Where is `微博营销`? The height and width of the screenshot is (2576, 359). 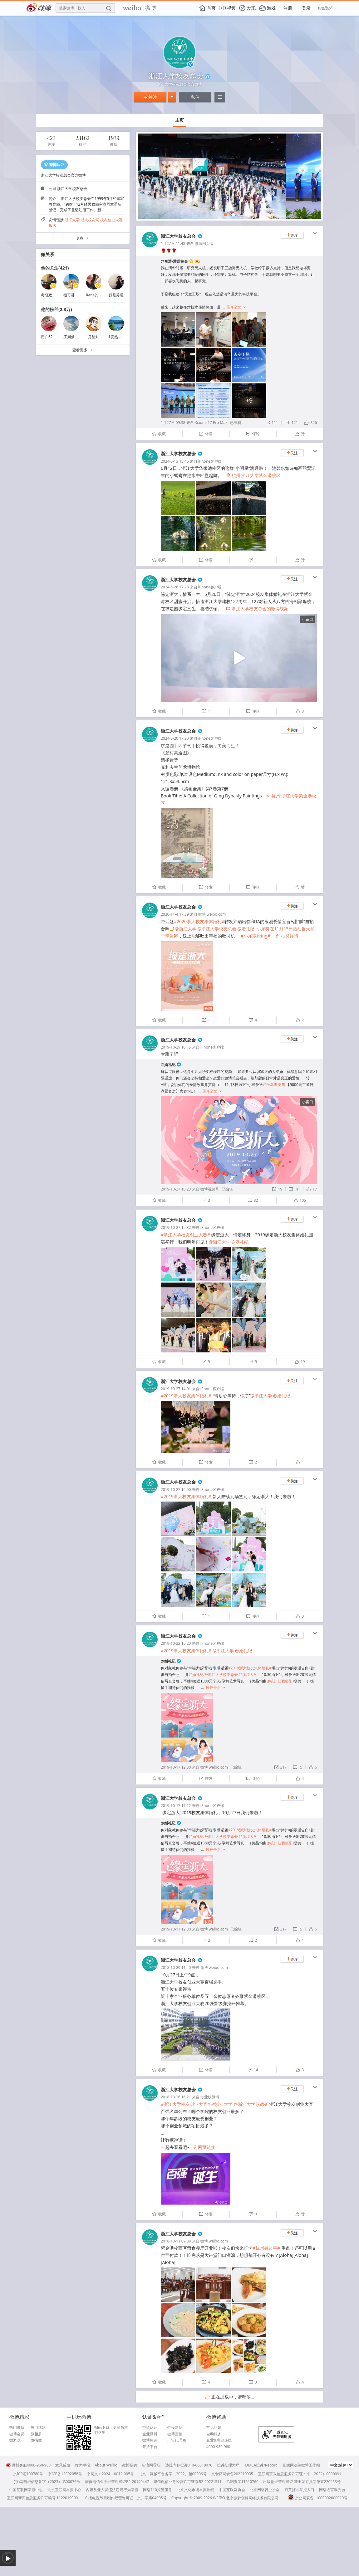 微博营销 is located at coordinates (174, 2434).